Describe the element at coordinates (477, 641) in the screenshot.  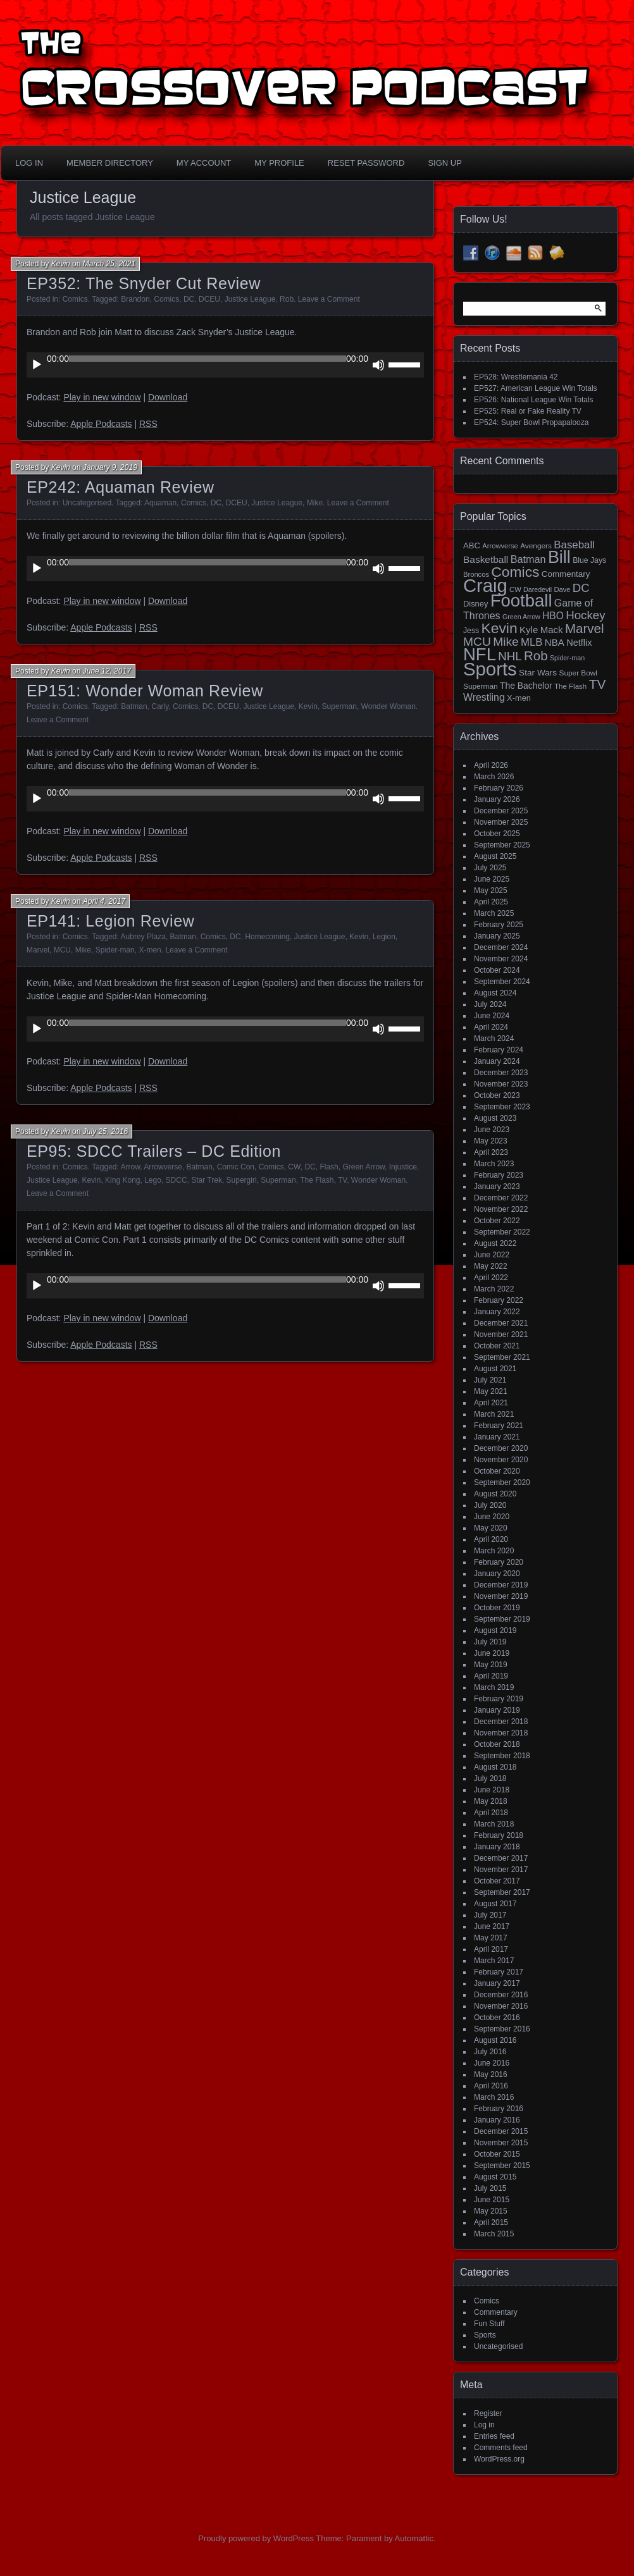
I see `MCU [MCU (58 items)]` at that location.